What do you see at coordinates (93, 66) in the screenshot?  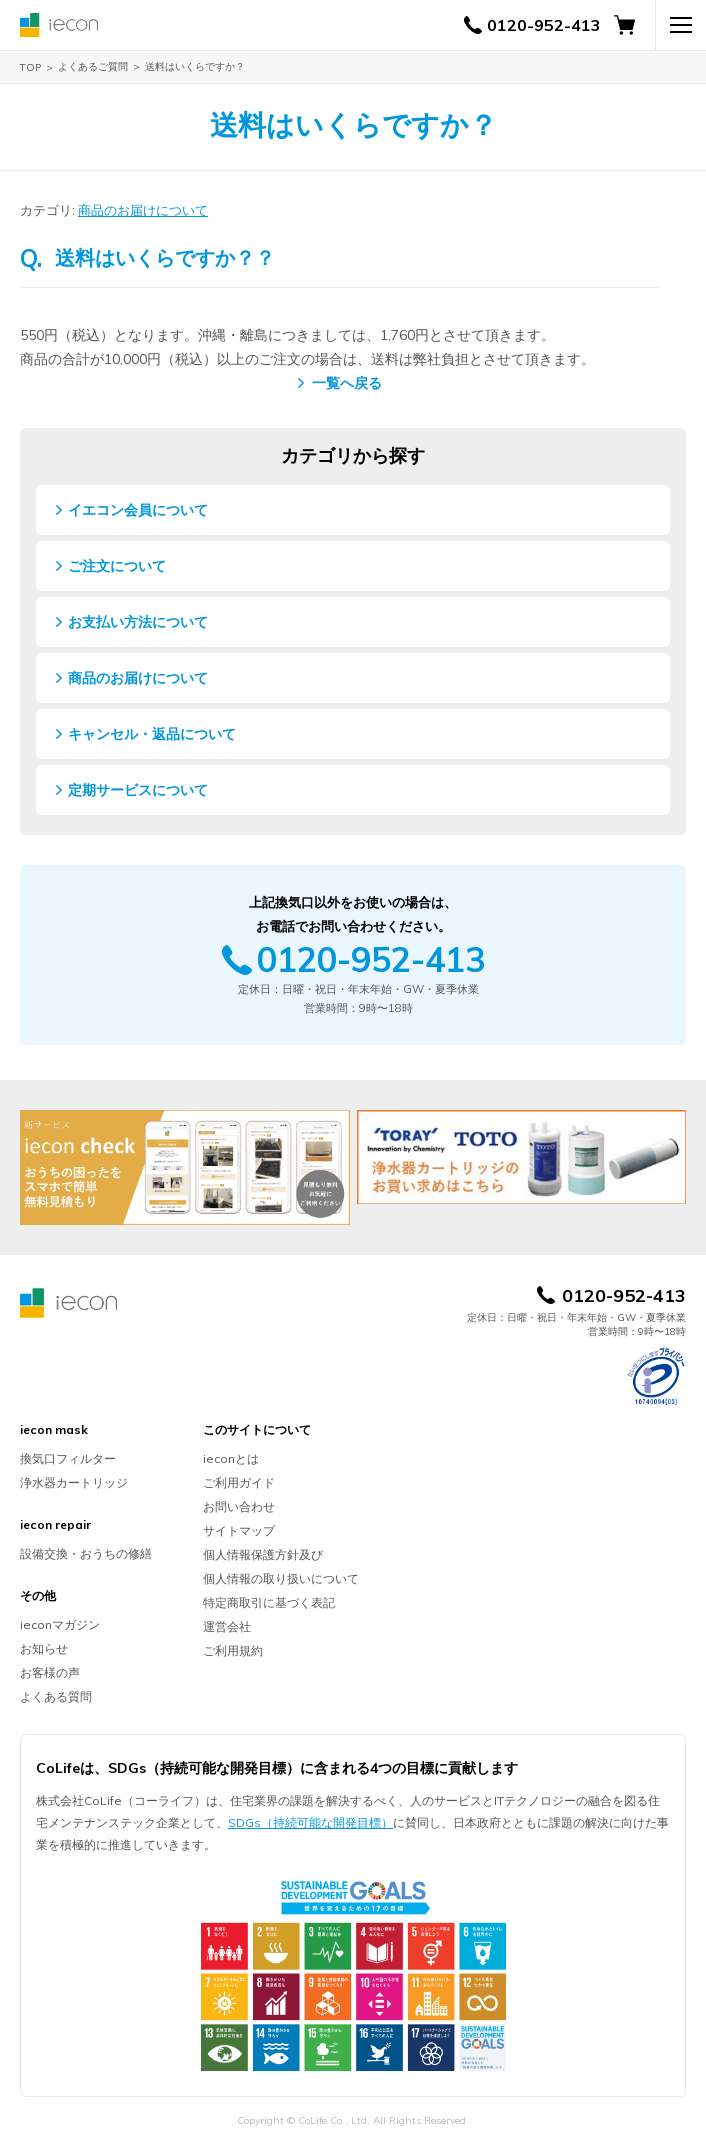 I see `よくあるご質問` at bounding box center [93, 66].